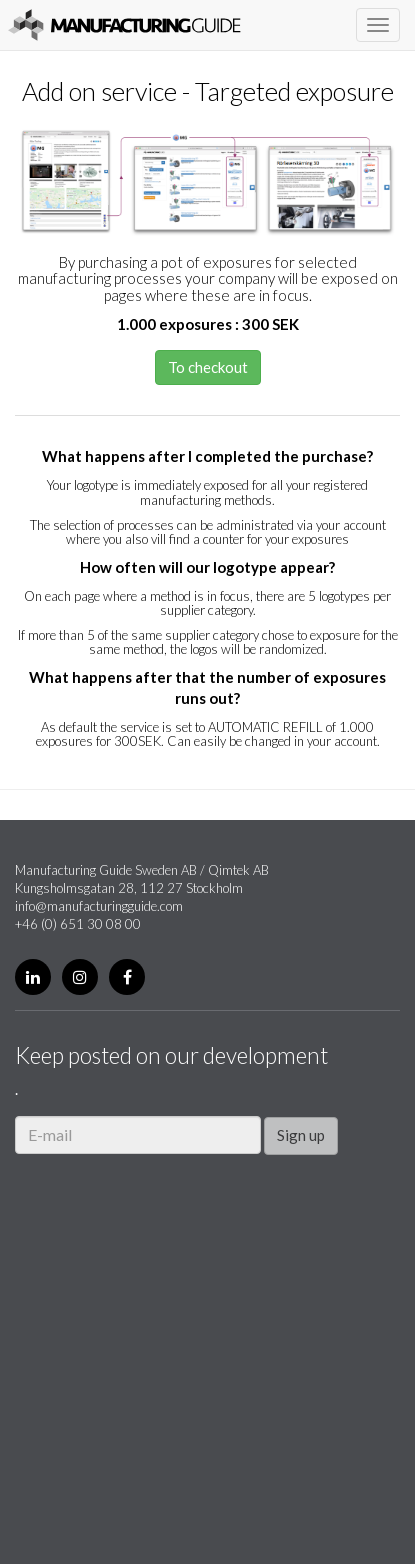 The height and width of the screenshot is (1564, 415). Describe the element at coordinates (124, 25) in the screenshot. I see `Manufacturing Guide` at that location.